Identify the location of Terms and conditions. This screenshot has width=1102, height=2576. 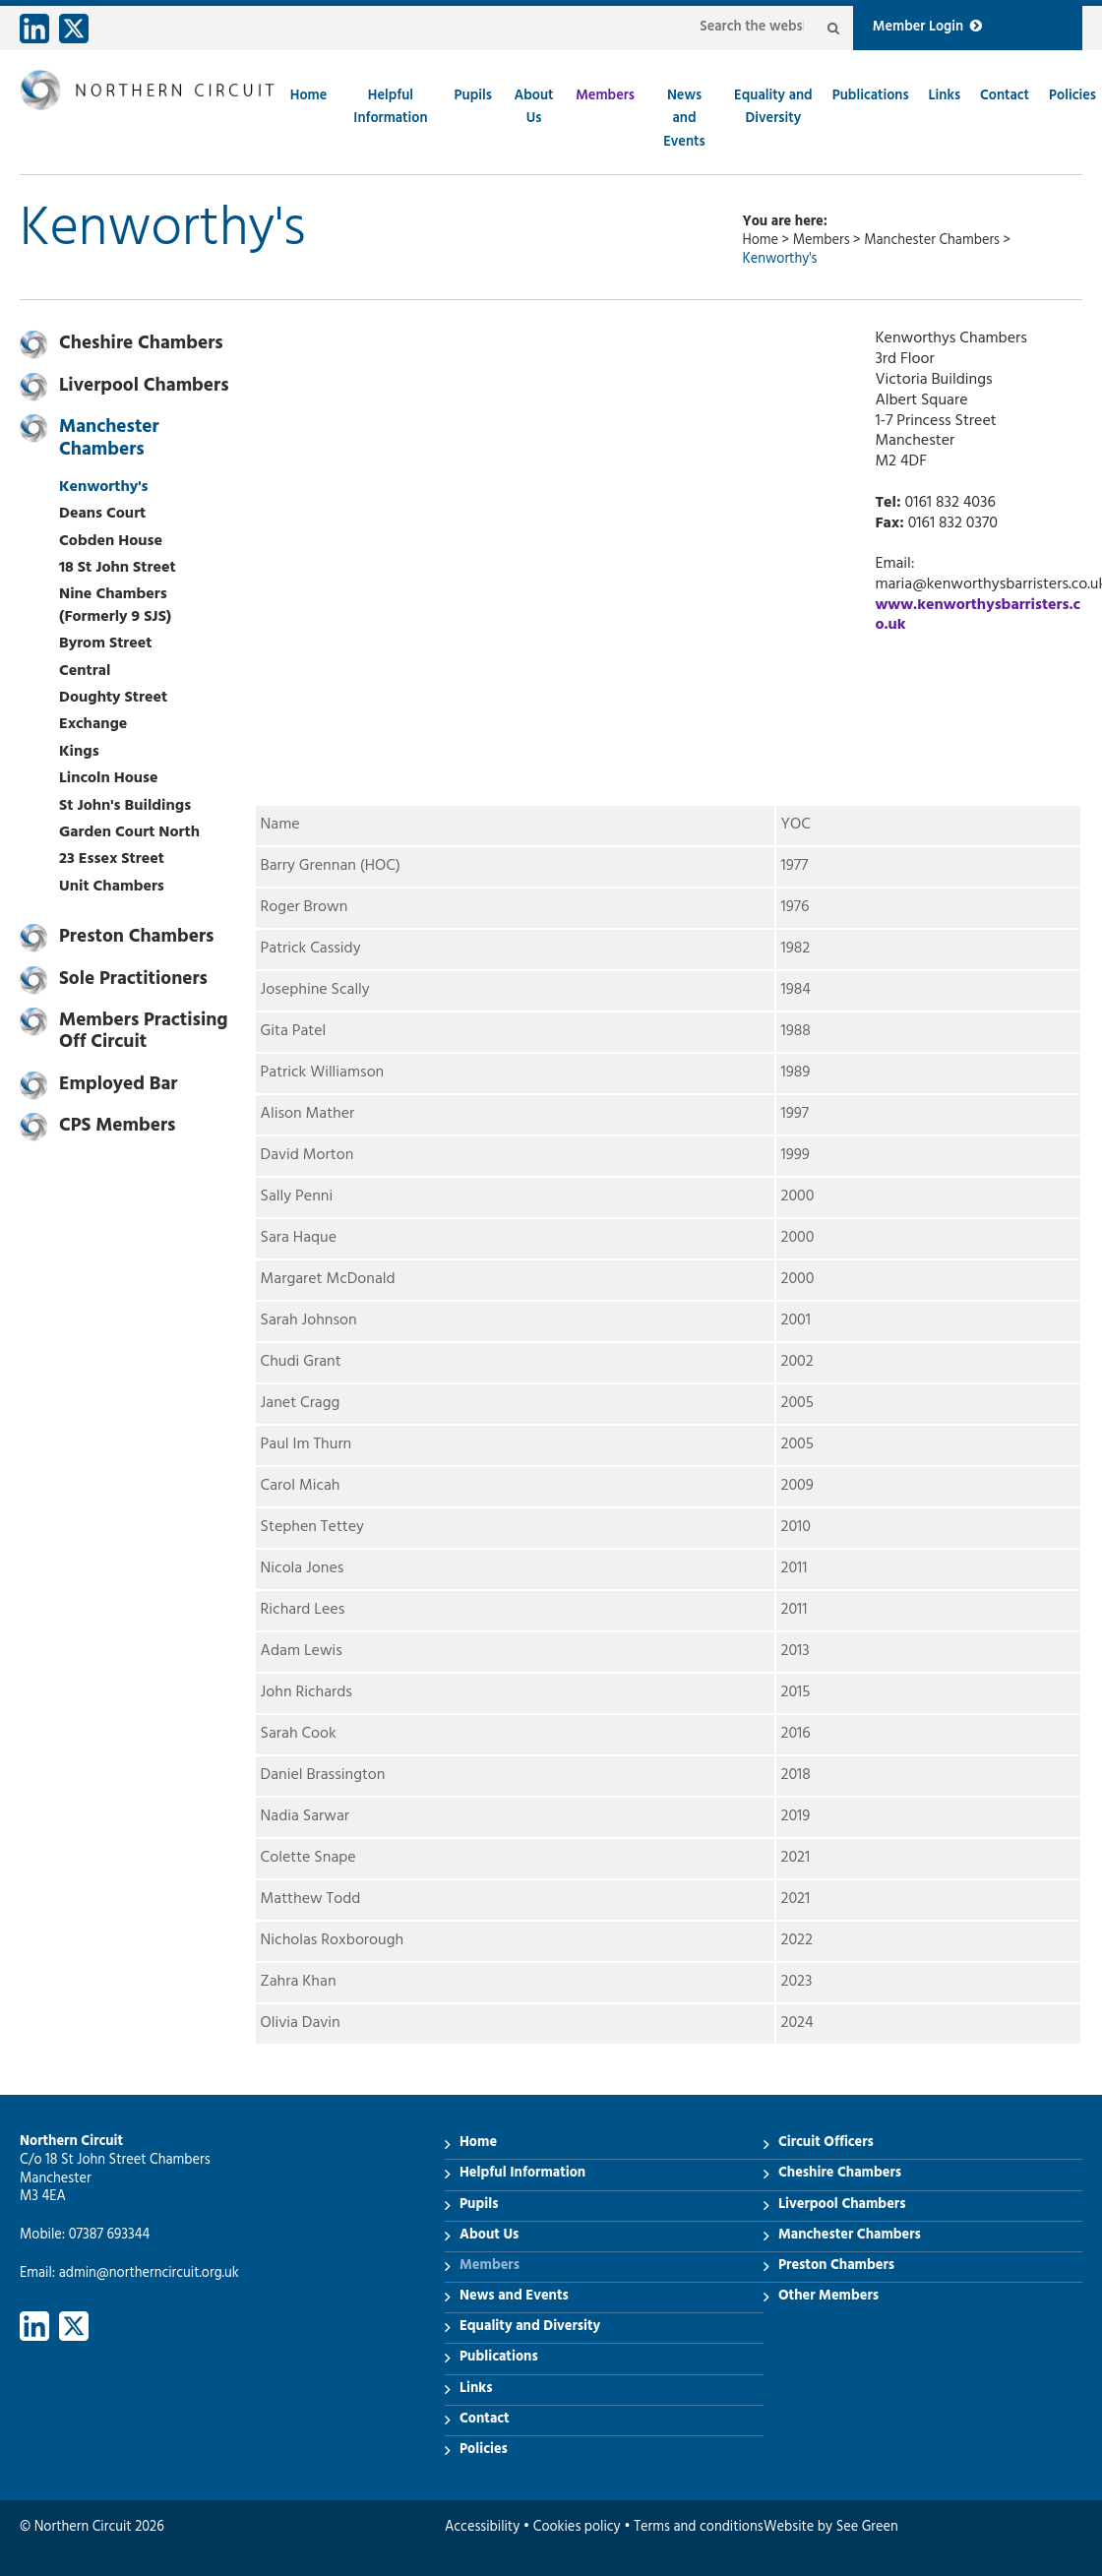
(698, 2528).